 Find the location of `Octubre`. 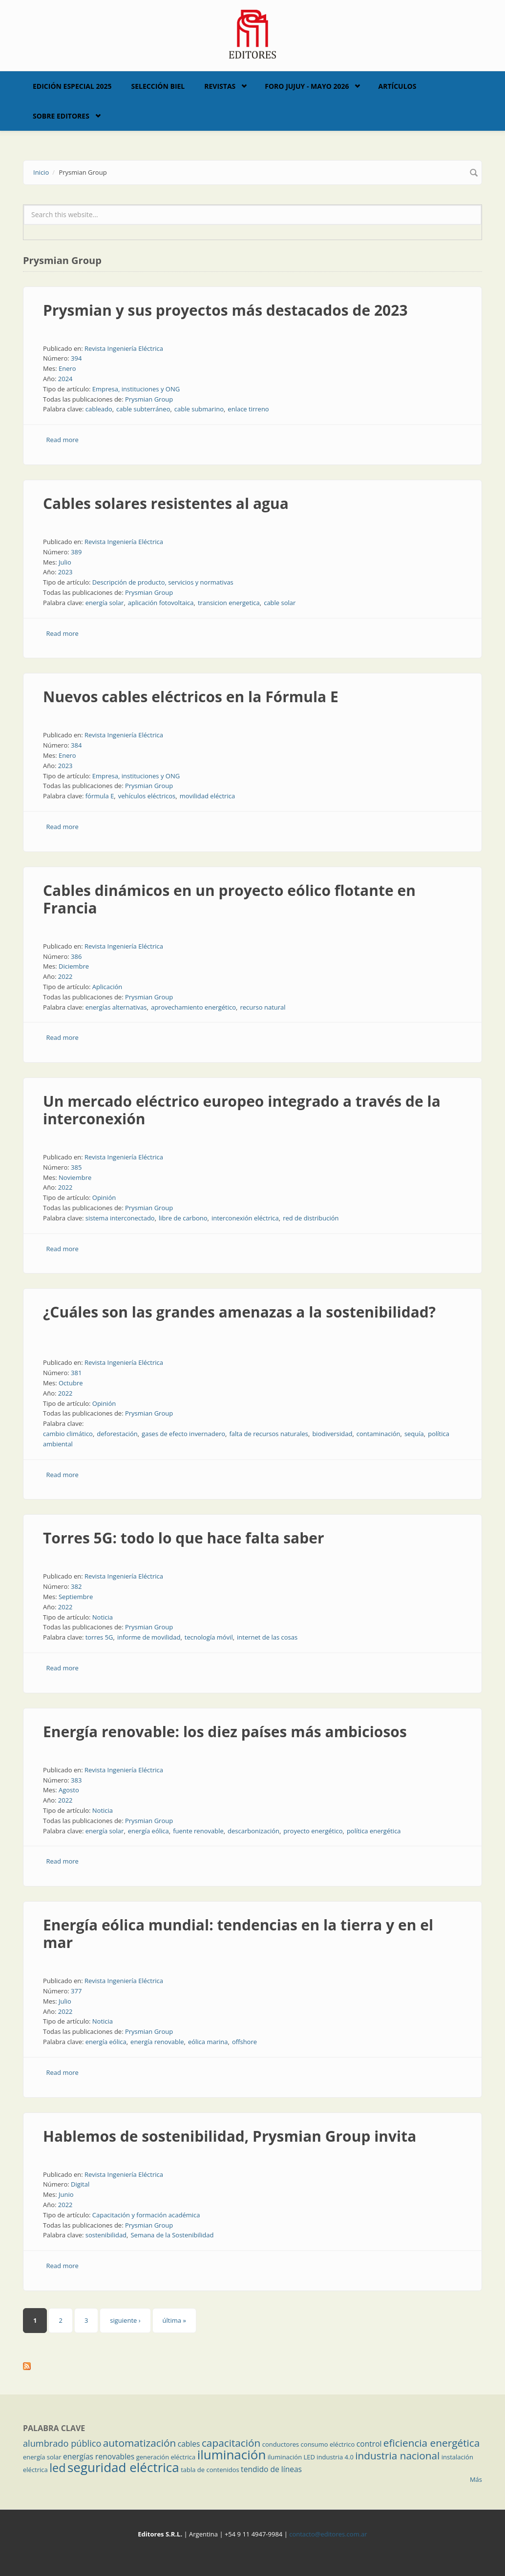

Octubre is located at coordinates (71, 1383).